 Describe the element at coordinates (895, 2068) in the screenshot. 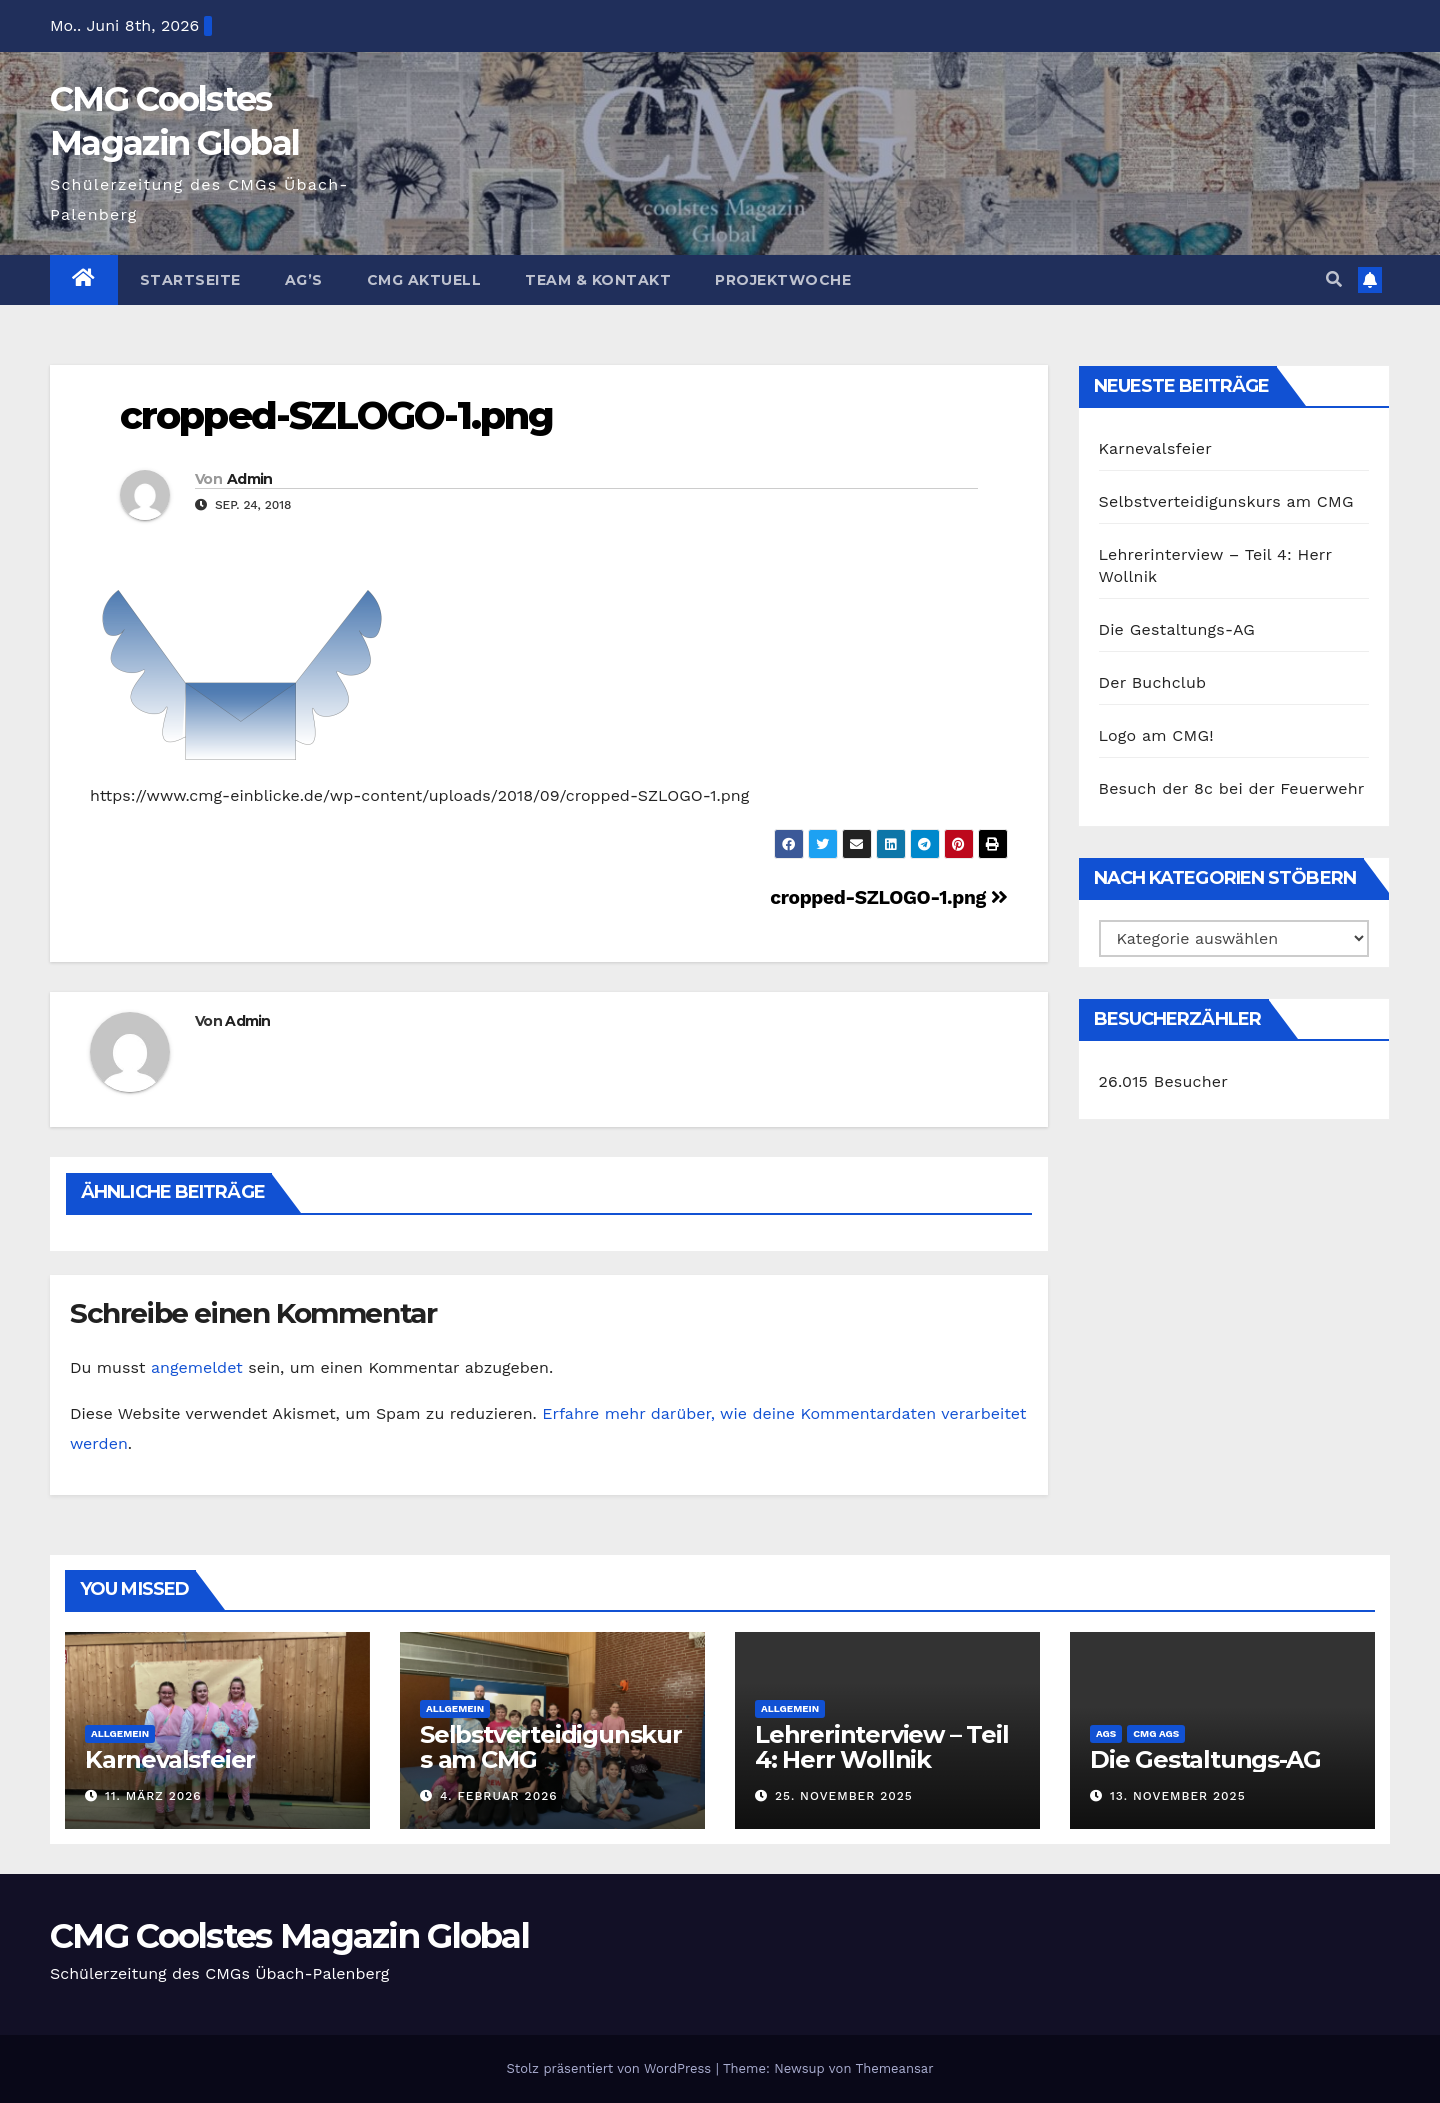

I see `Themeansar` at that location.